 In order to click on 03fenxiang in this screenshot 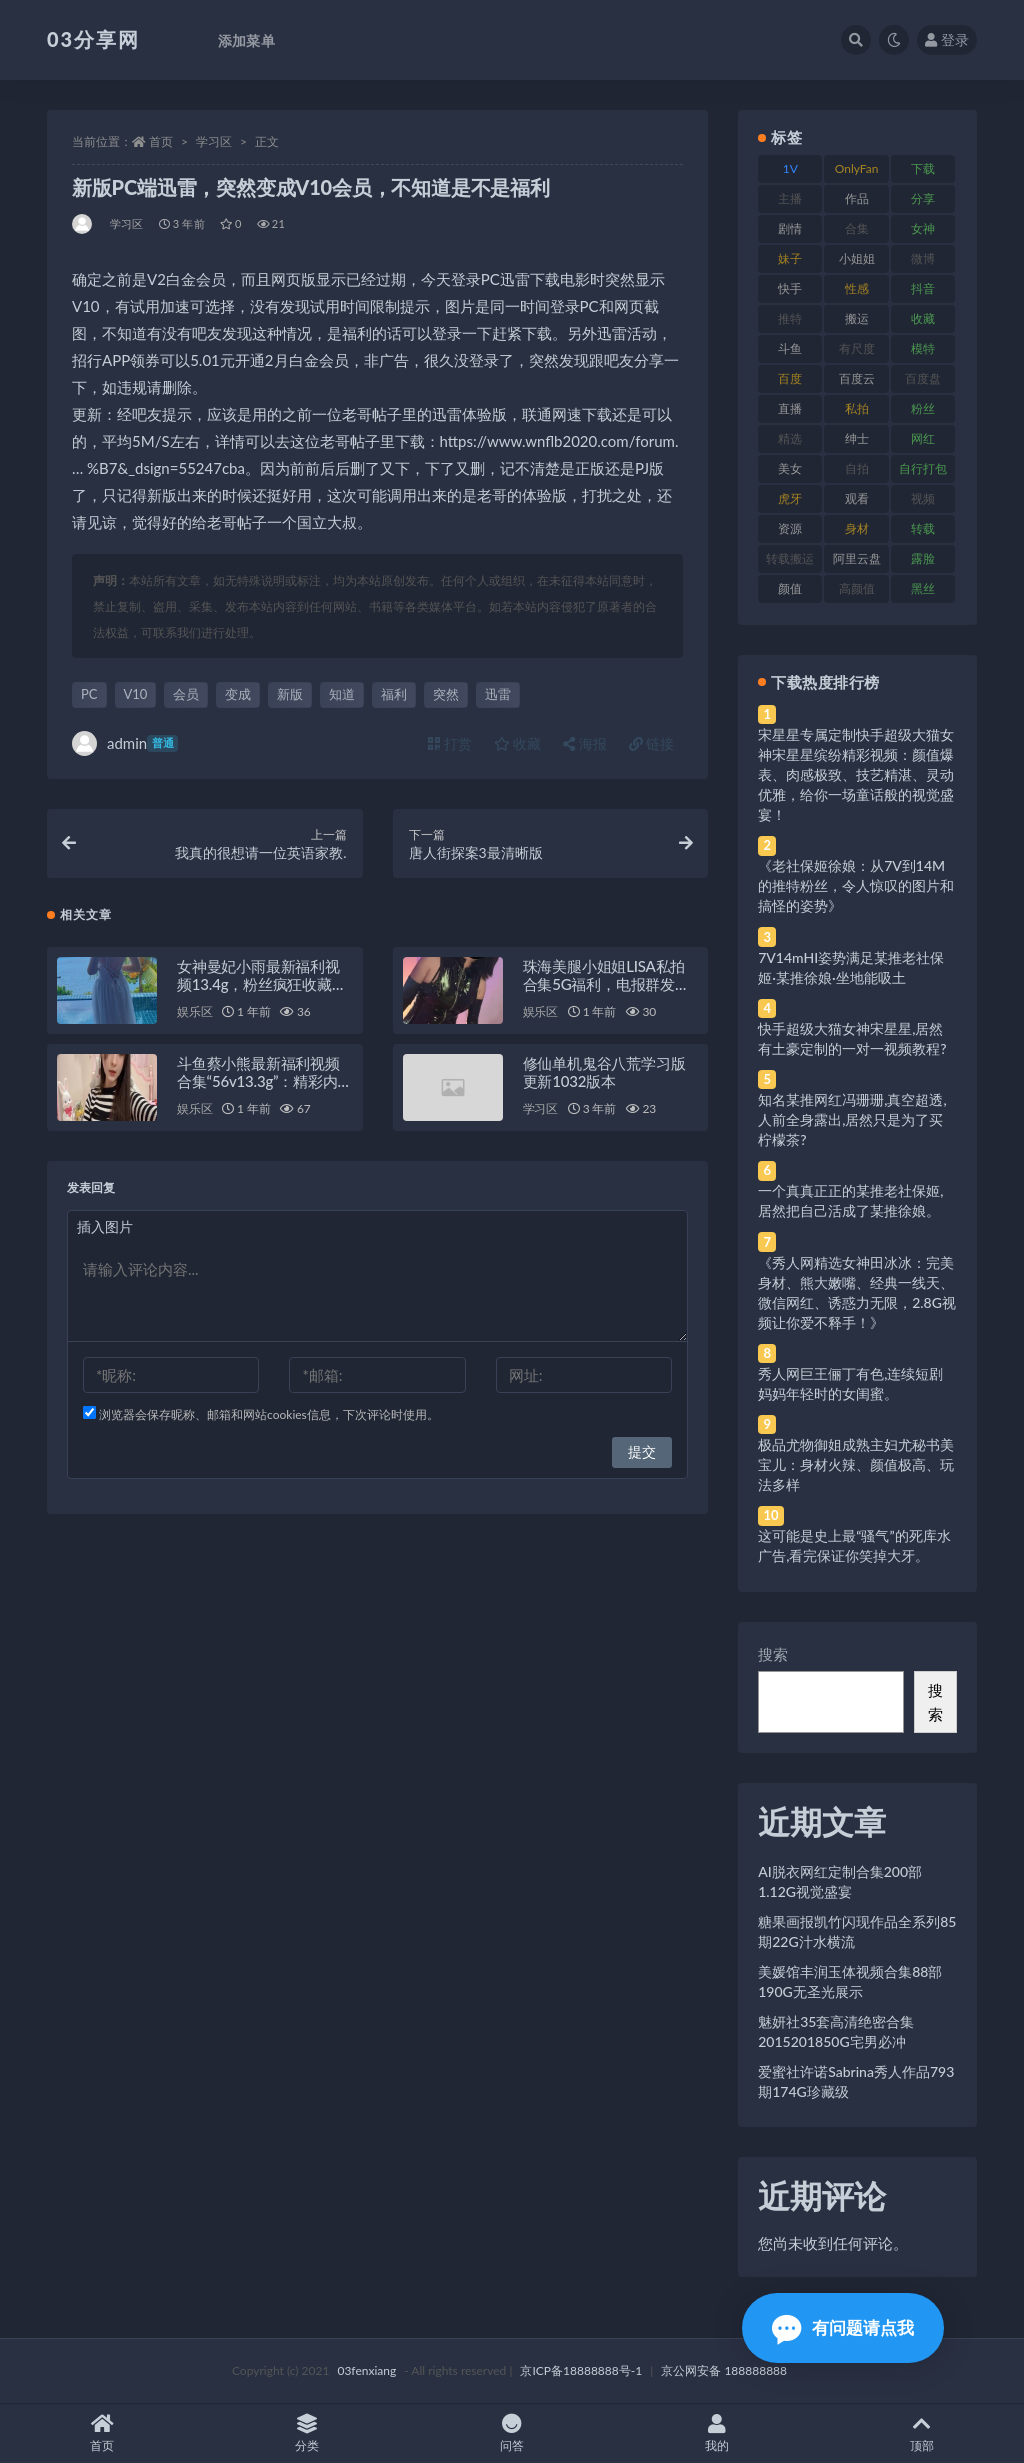, I will do `click(366, 2370)`.